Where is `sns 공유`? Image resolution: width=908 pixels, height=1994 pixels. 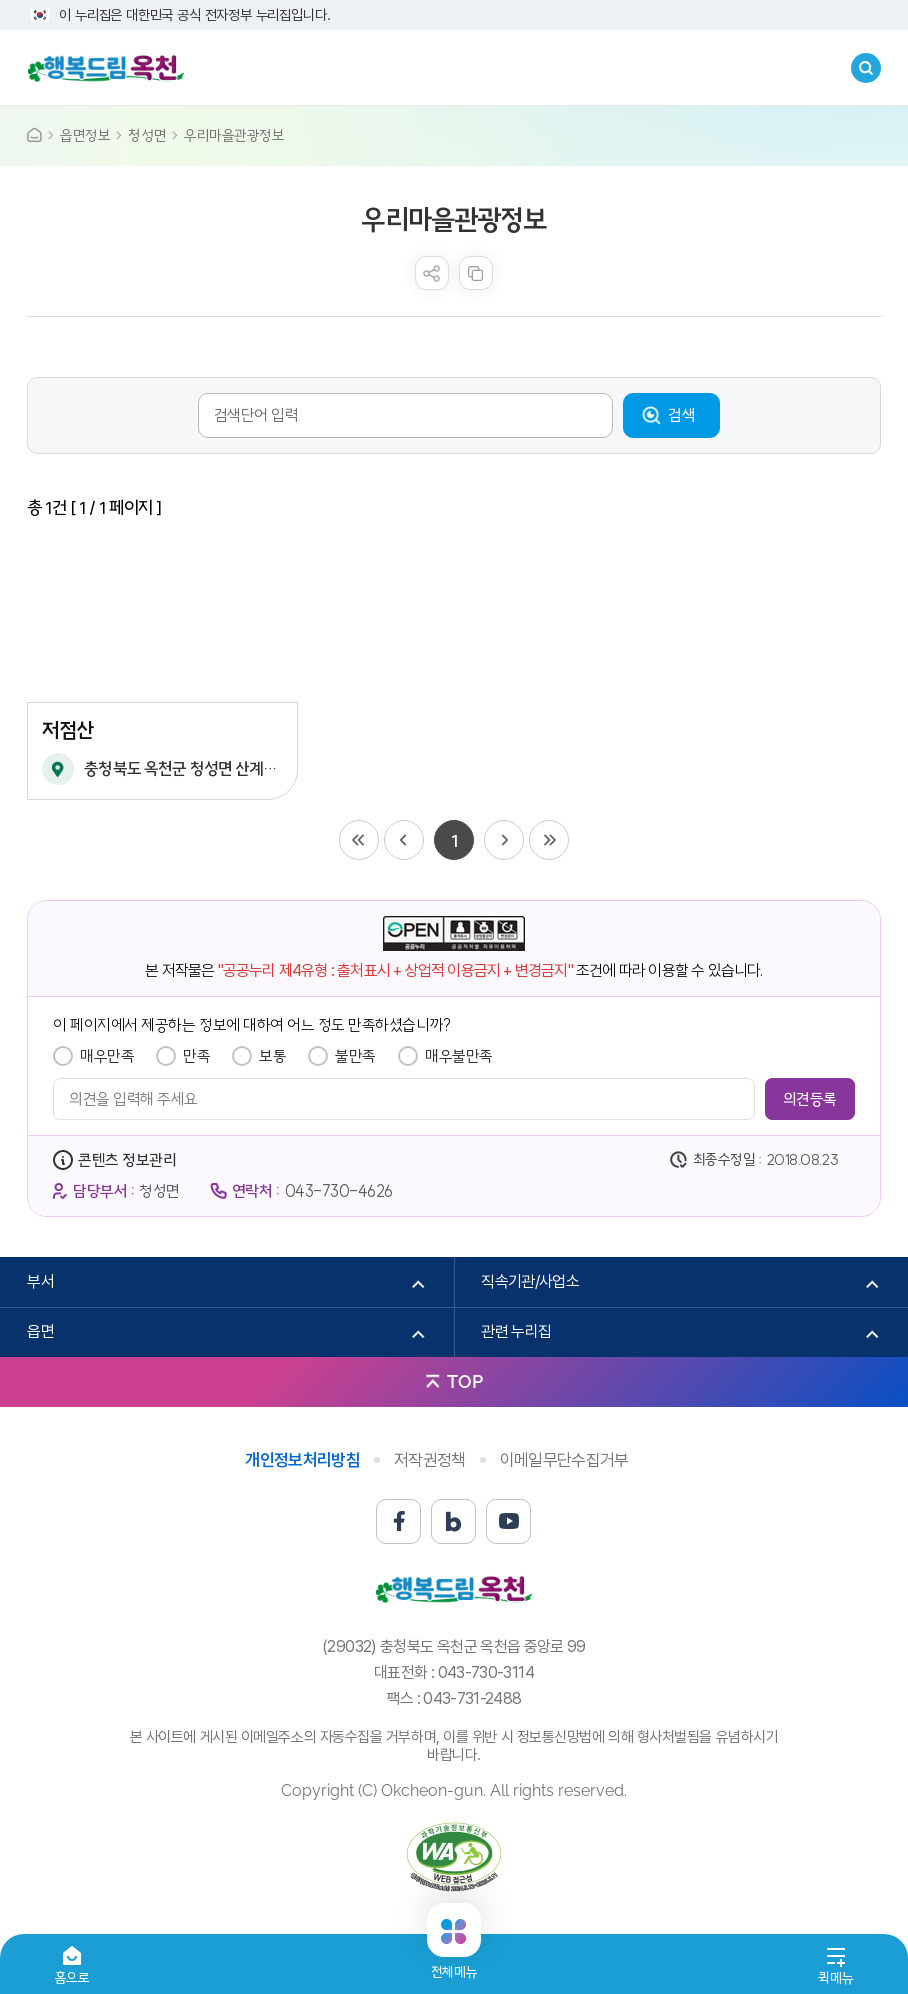
sns 공유 is located at coordinates (432, 273).